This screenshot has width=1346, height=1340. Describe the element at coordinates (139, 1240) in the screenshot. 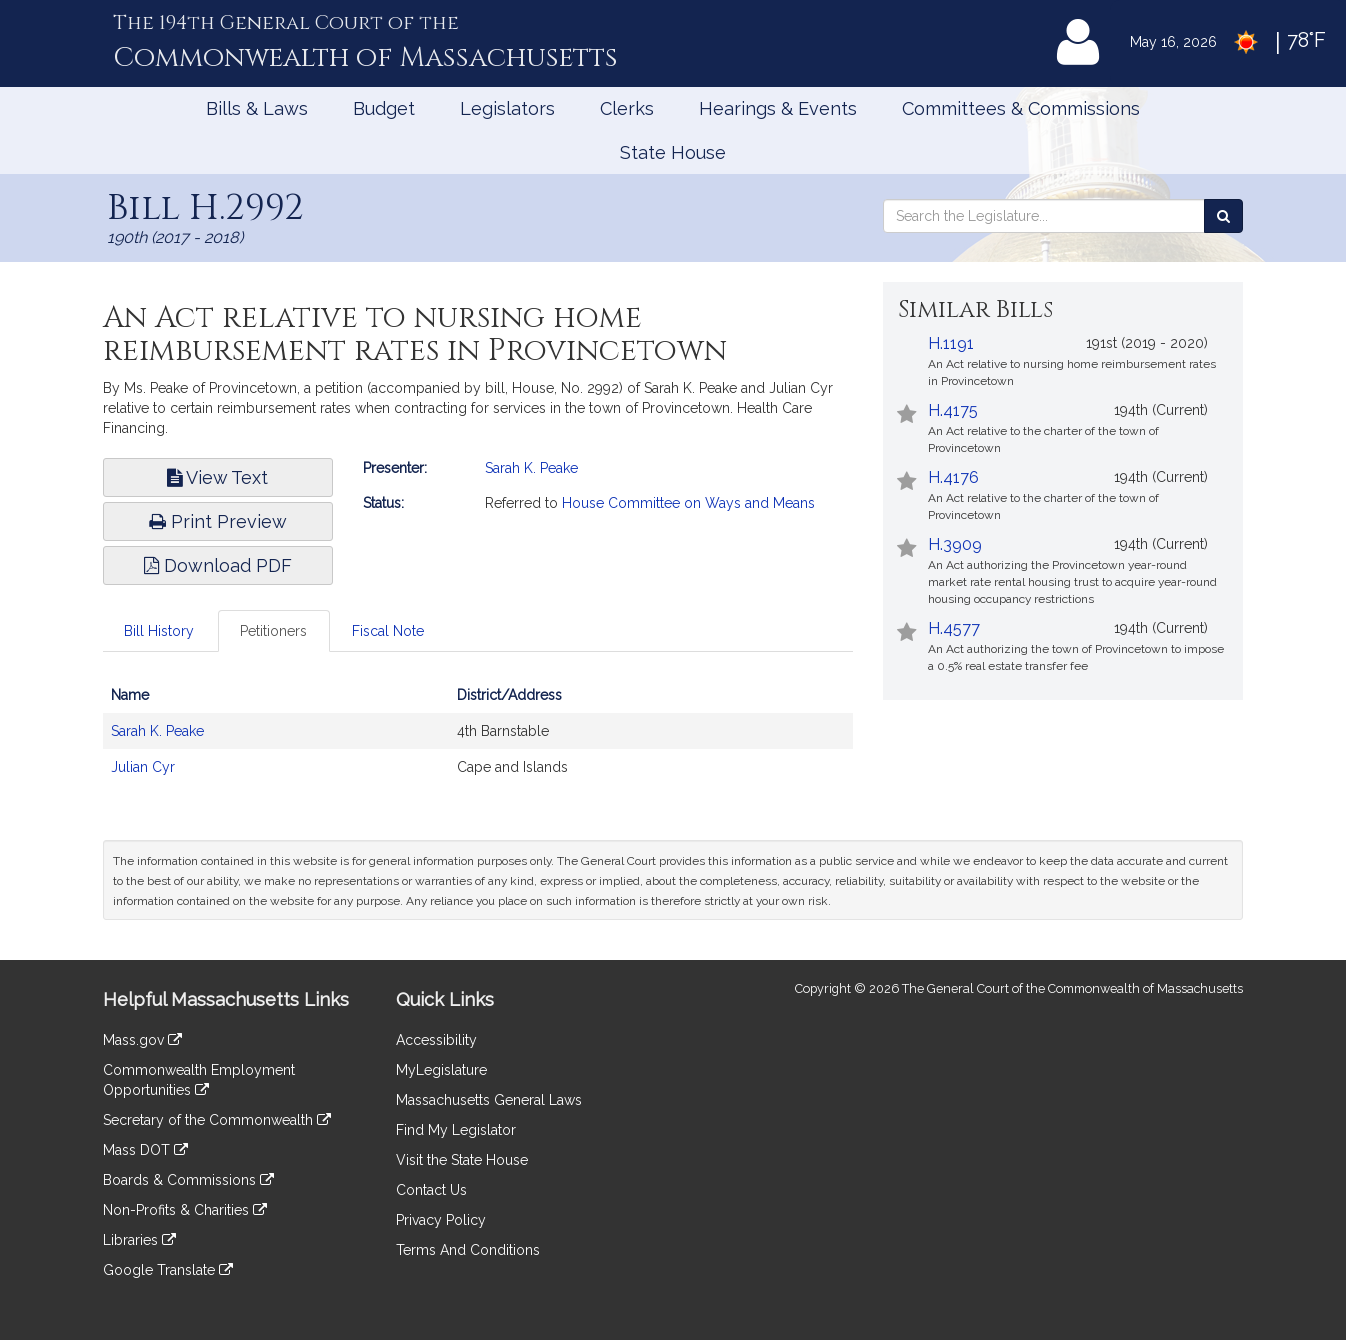

I see `Libraries` at that location.